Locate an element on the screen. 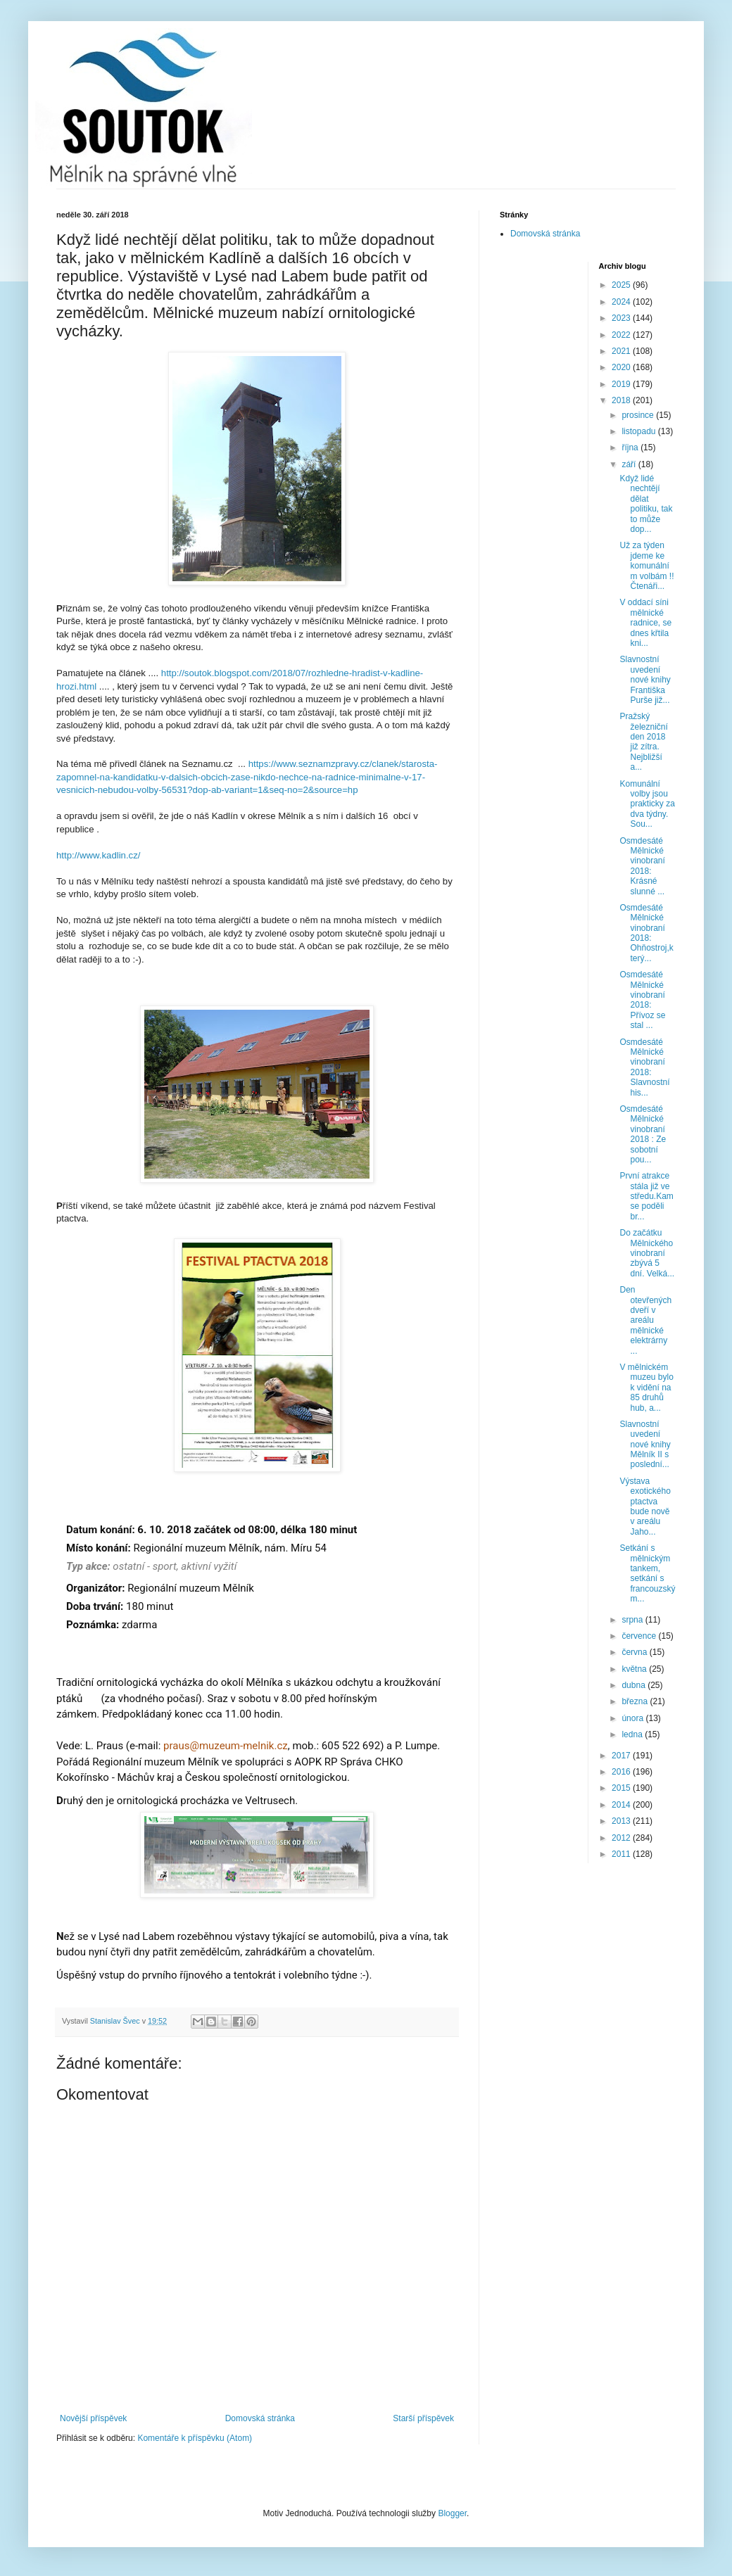  Pražský železniční den 2018 již zítra. Nejbližší a... is located at coordinates (643, 741).